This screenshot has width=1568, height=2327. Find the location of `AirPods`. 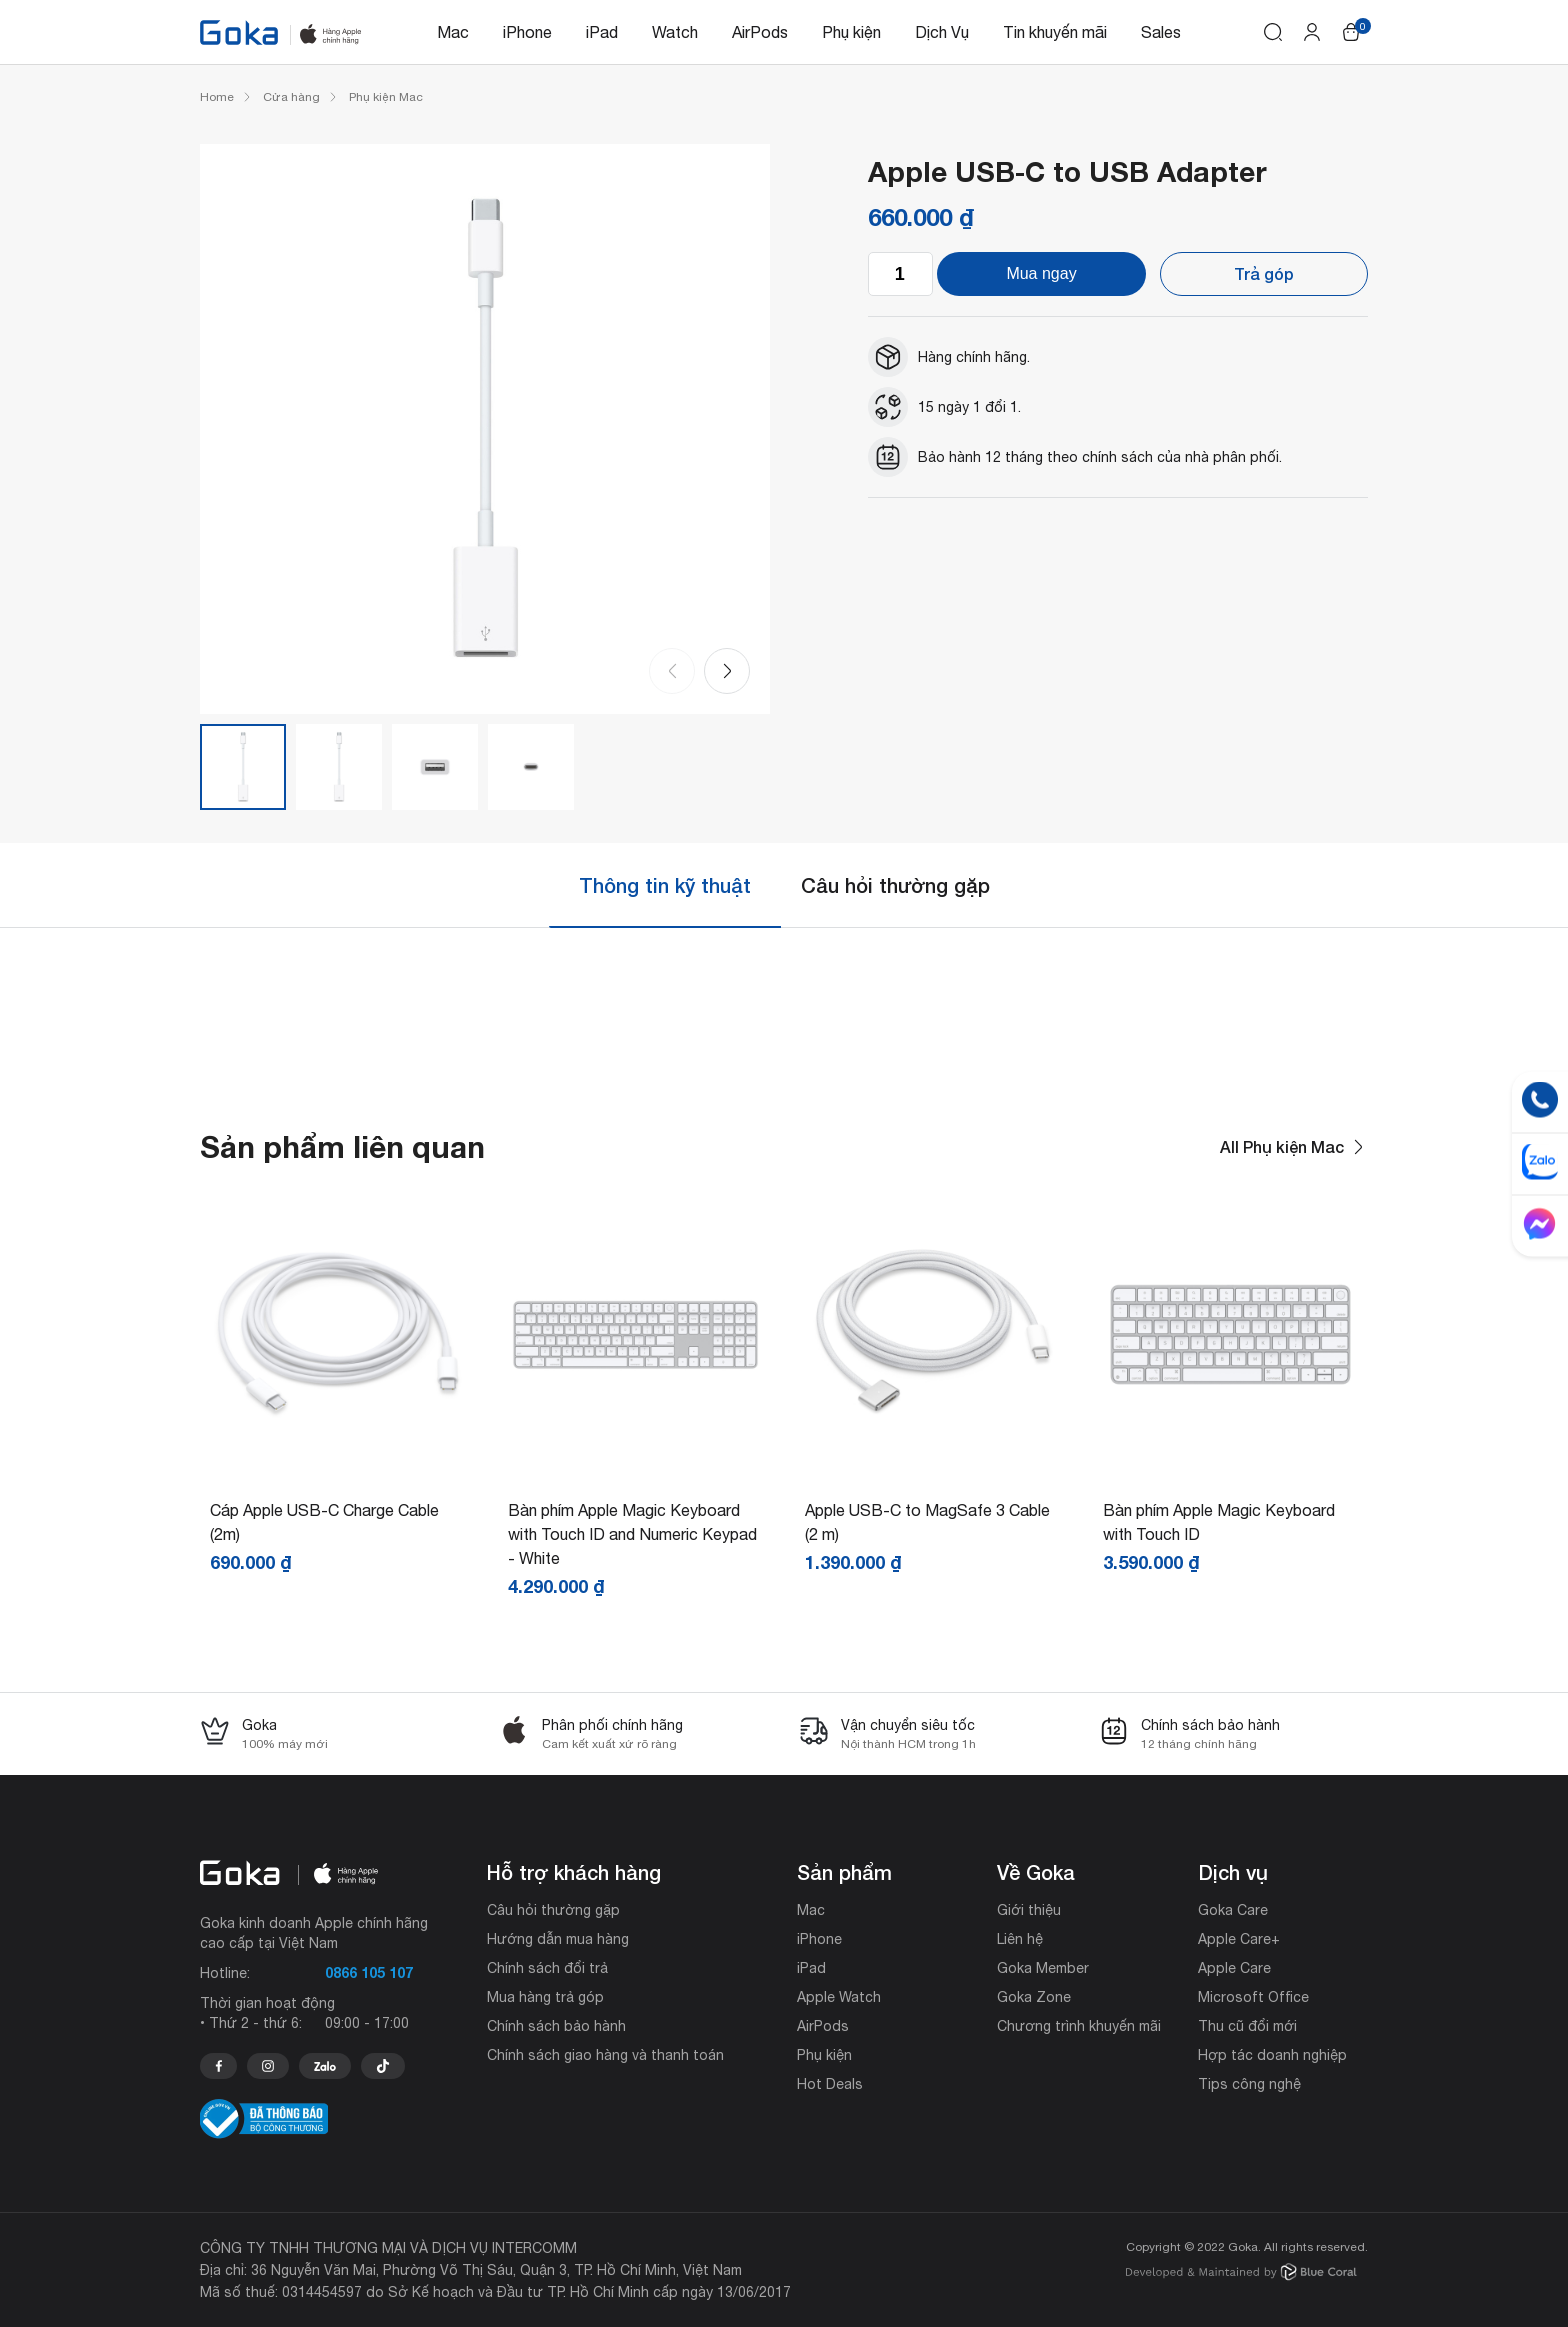

AirPods is located at coordinates (760, 32).